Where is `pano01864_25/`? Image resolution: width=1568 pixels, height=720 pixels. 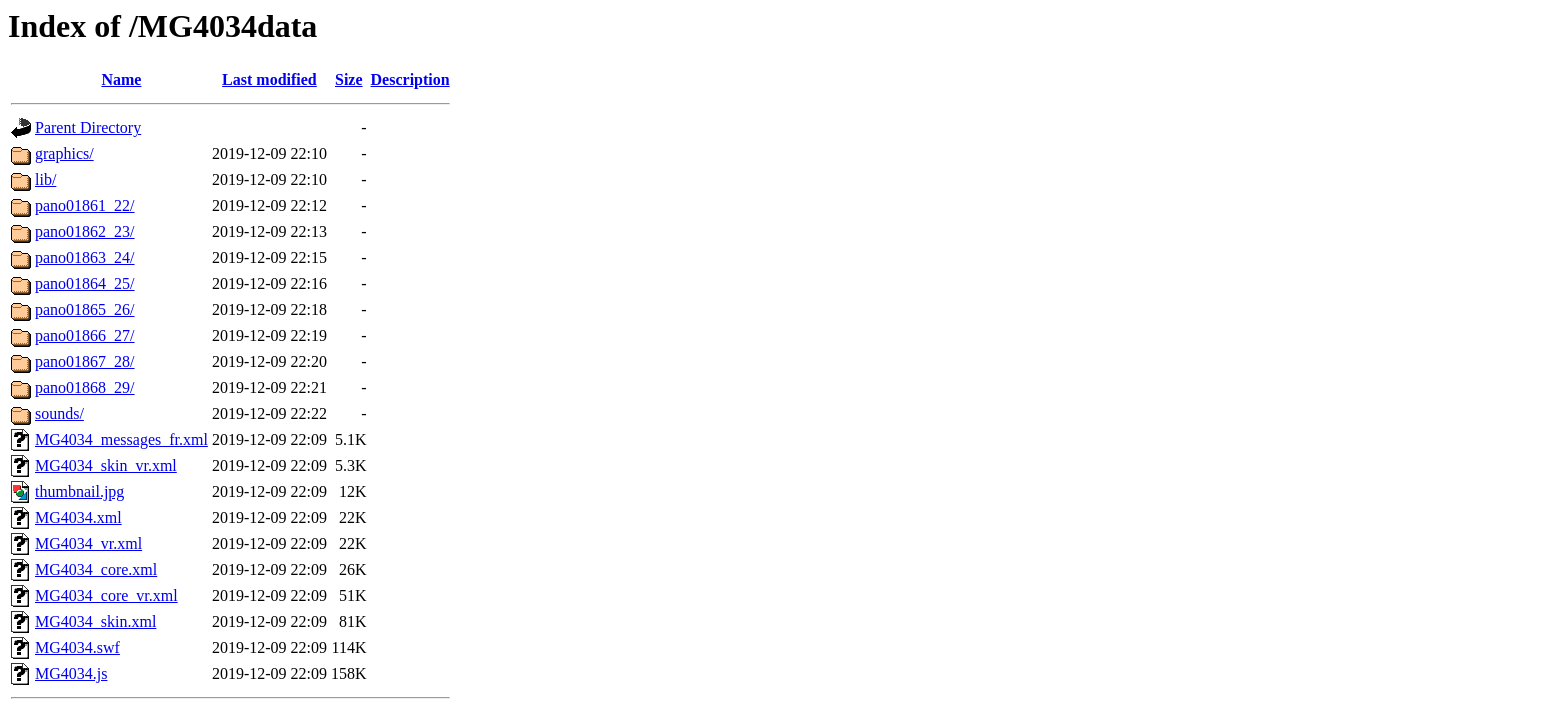 pano01864_25/ is located at coordinates (85, 283).